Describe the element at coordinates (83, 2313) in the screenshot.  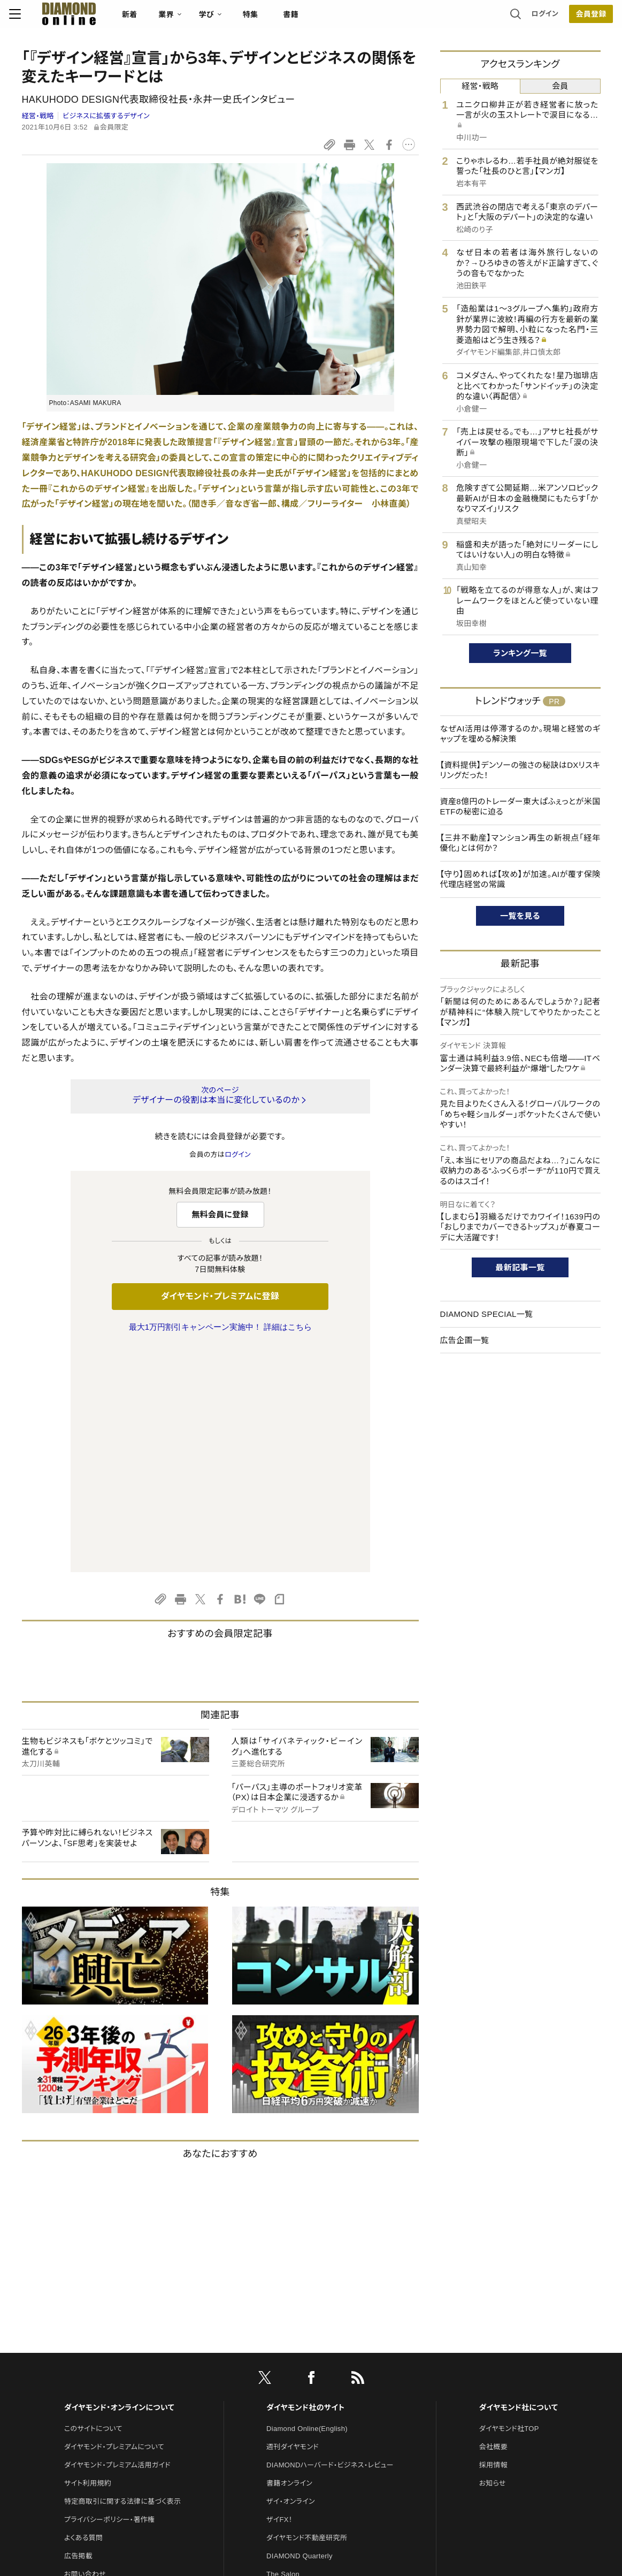
I see `よくある質問` at that location.